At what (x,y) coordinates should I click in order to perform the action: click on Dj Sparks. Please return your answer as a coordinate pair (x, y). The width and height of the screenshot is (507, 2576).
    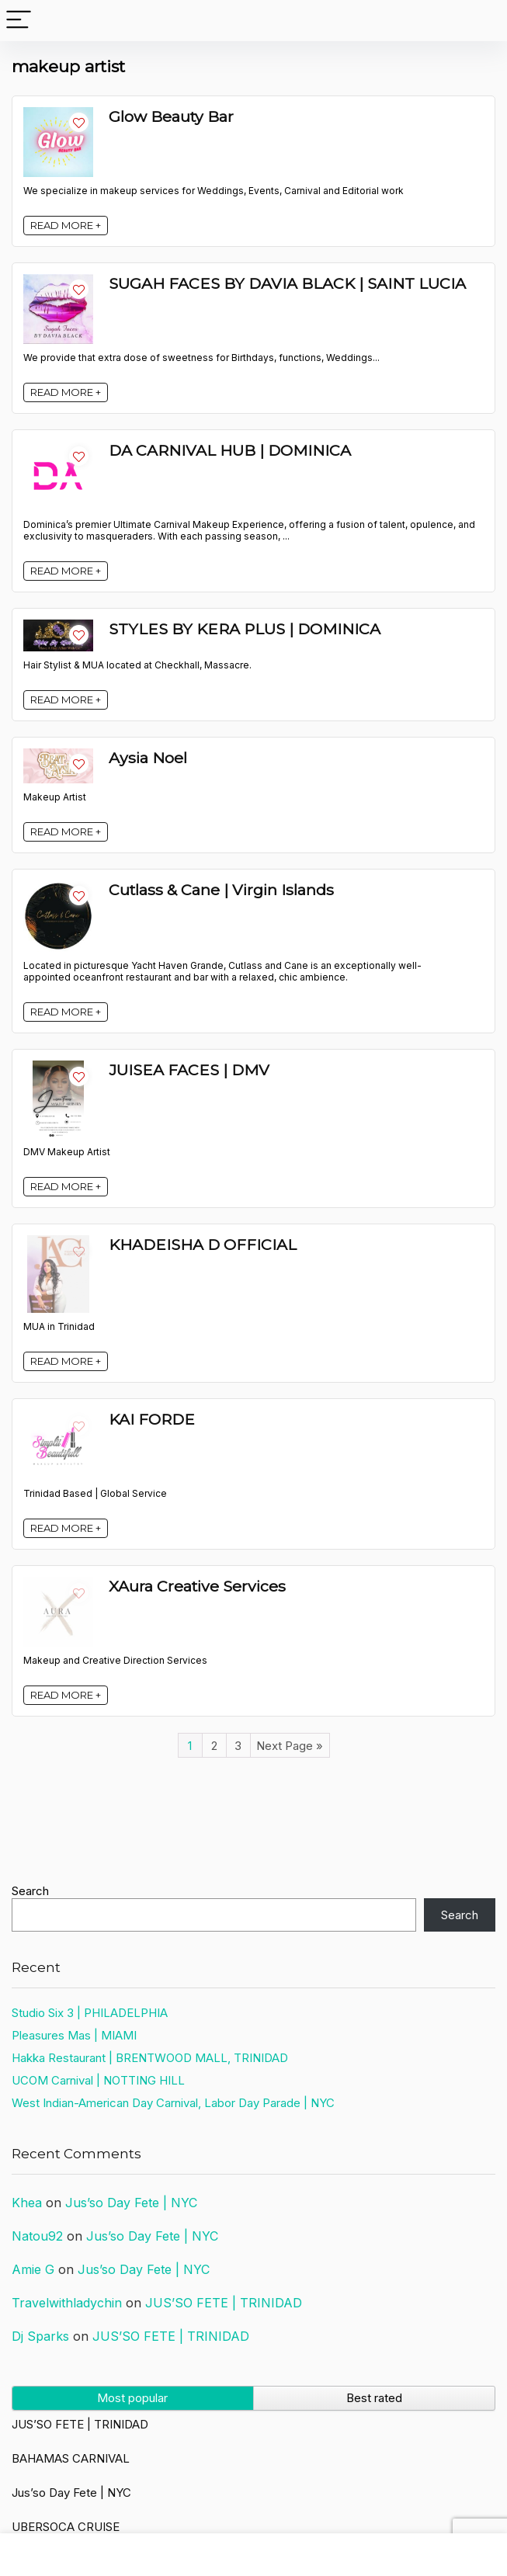
    Looking at the image, I should click on (40, 2336).